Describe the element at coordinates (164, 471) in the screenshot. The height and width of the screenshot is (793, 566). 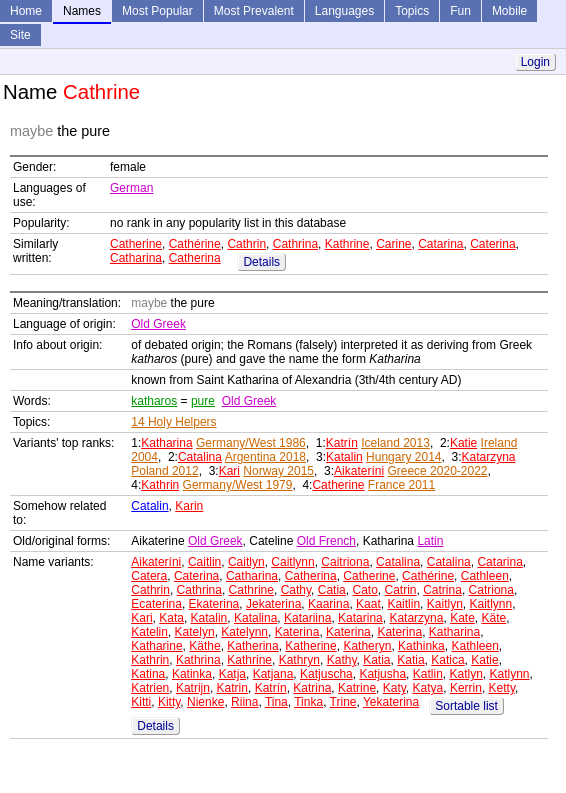
I see `Poland 2012` at that location.